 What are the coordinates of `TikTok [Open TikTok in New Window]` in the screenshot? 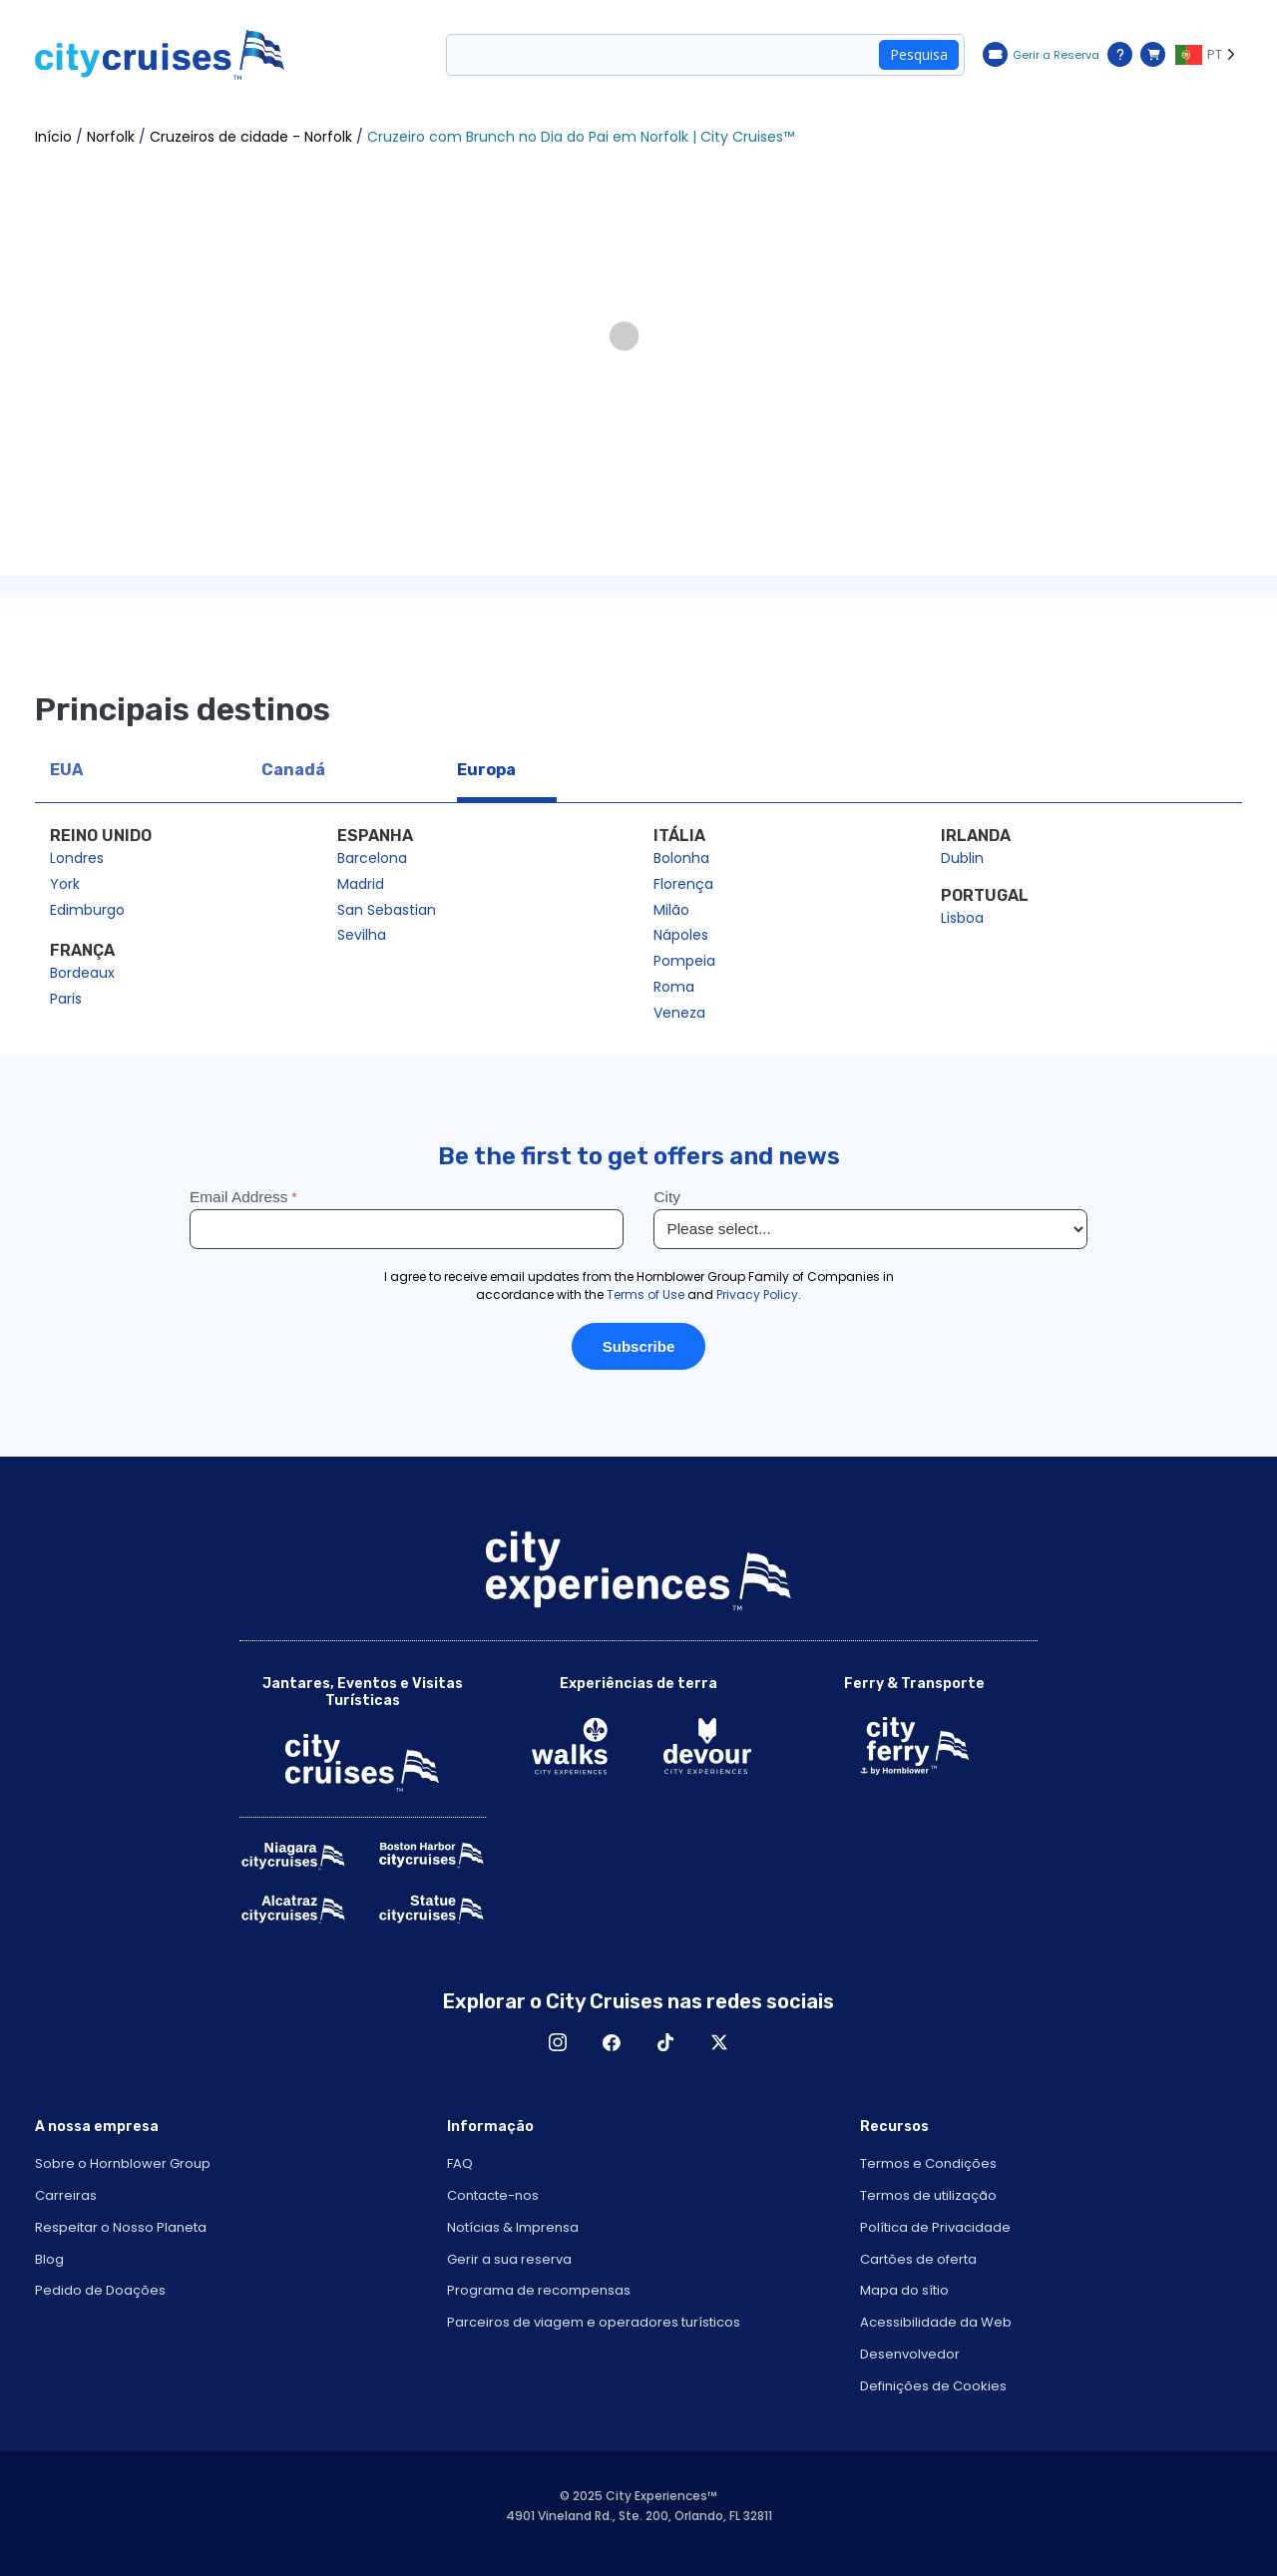 It's located at (665, 2042).